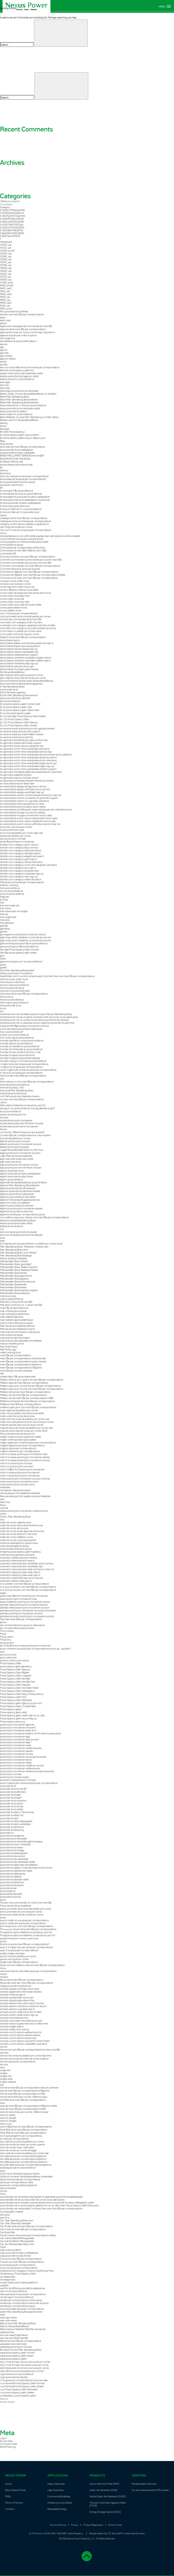 The image size is (174, 2576). I want to click on review, so click(3, 1973).